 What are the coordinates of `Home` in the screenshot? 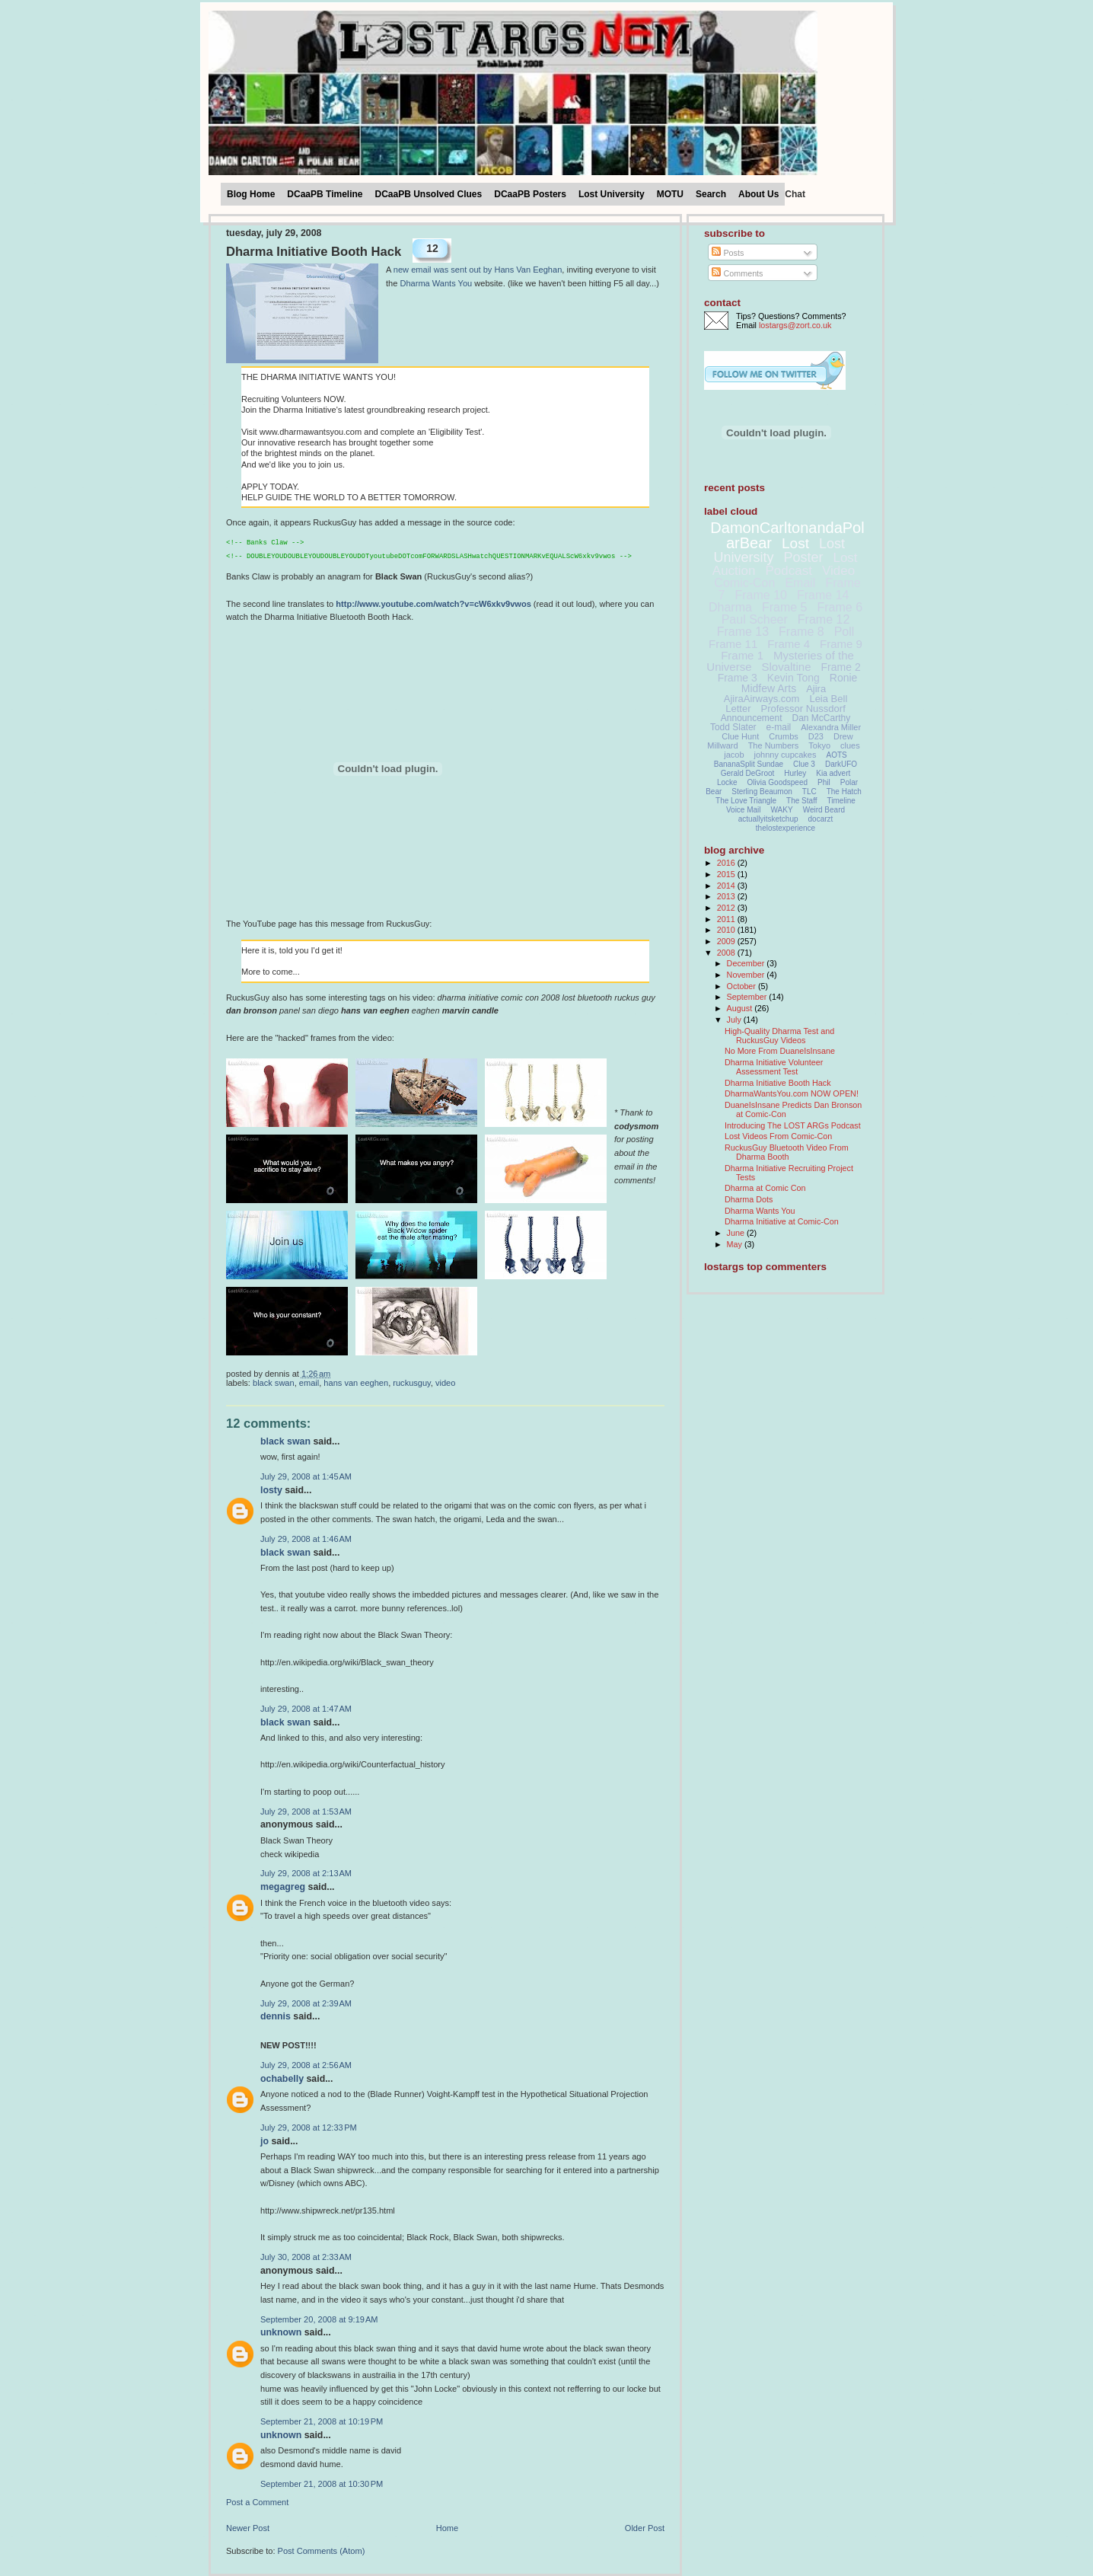 It's located at (447, 2528).